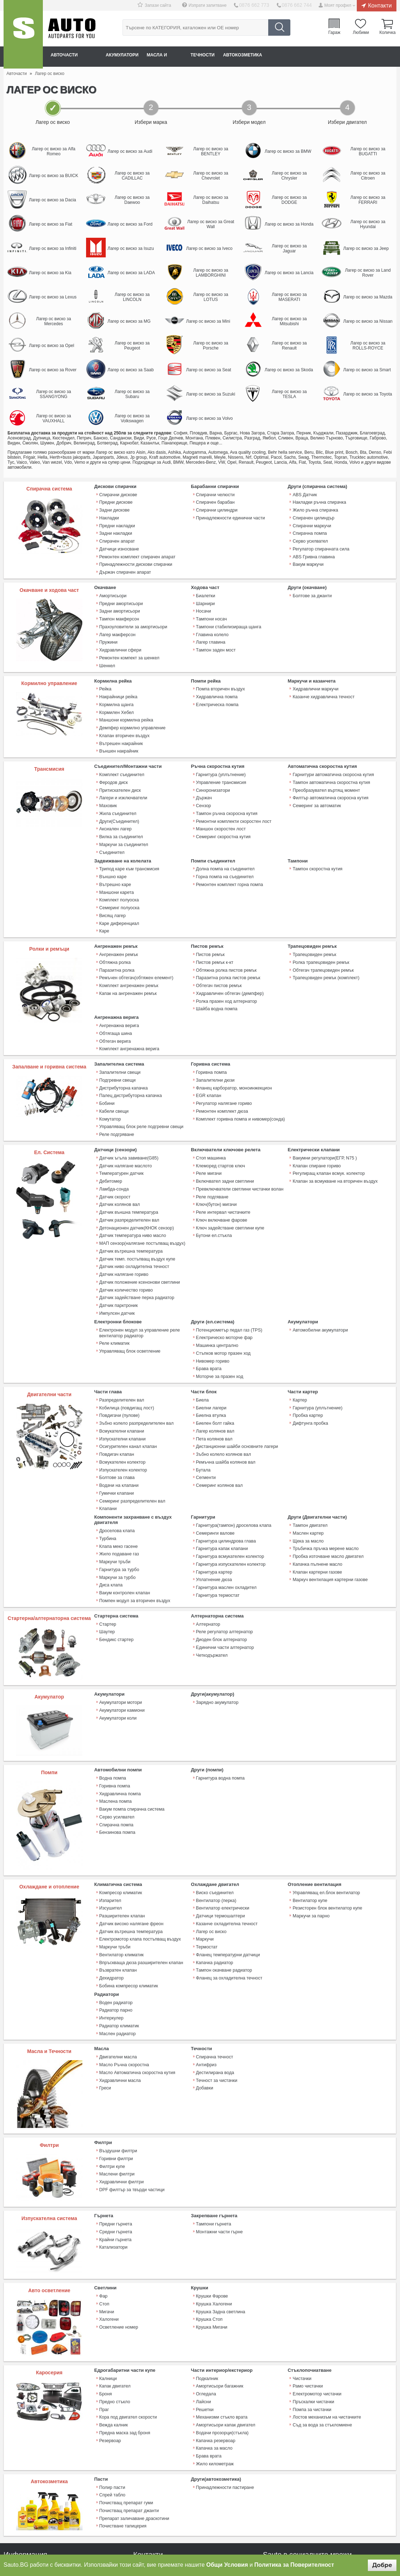 This screenshot has width=400, height=2576. What do you see at coordinates (215, 638) in the screenshot?
I see `Тампон заден мост` at bounding box center [215, 638].